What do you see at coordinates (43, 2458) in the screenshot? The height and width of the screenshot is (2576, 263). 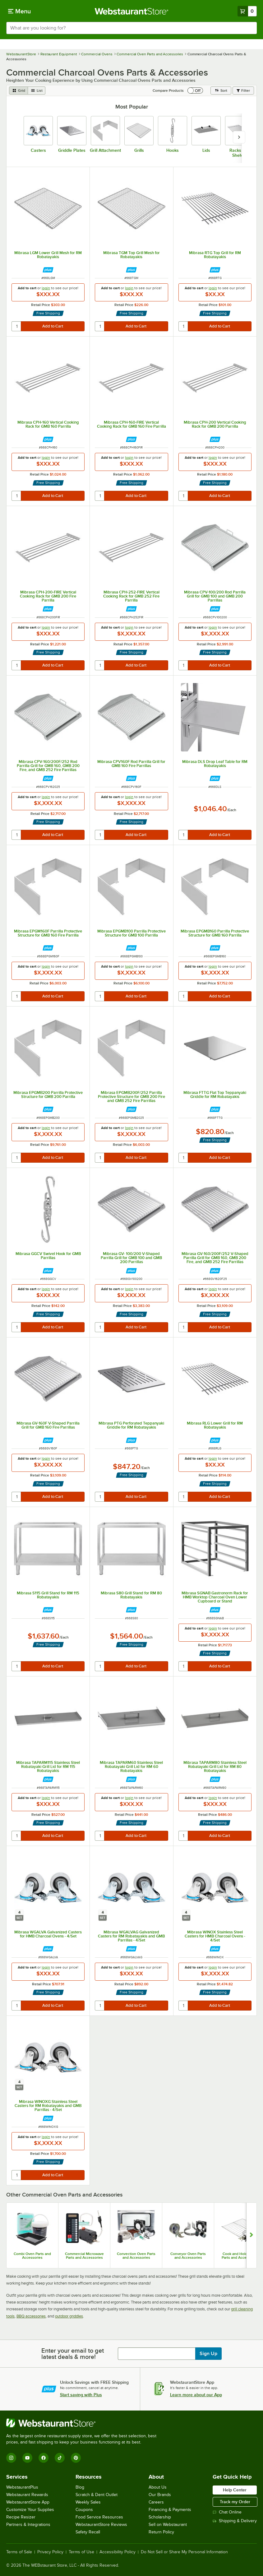 I see `[Facebook]` at bounding box center [43, 2458].